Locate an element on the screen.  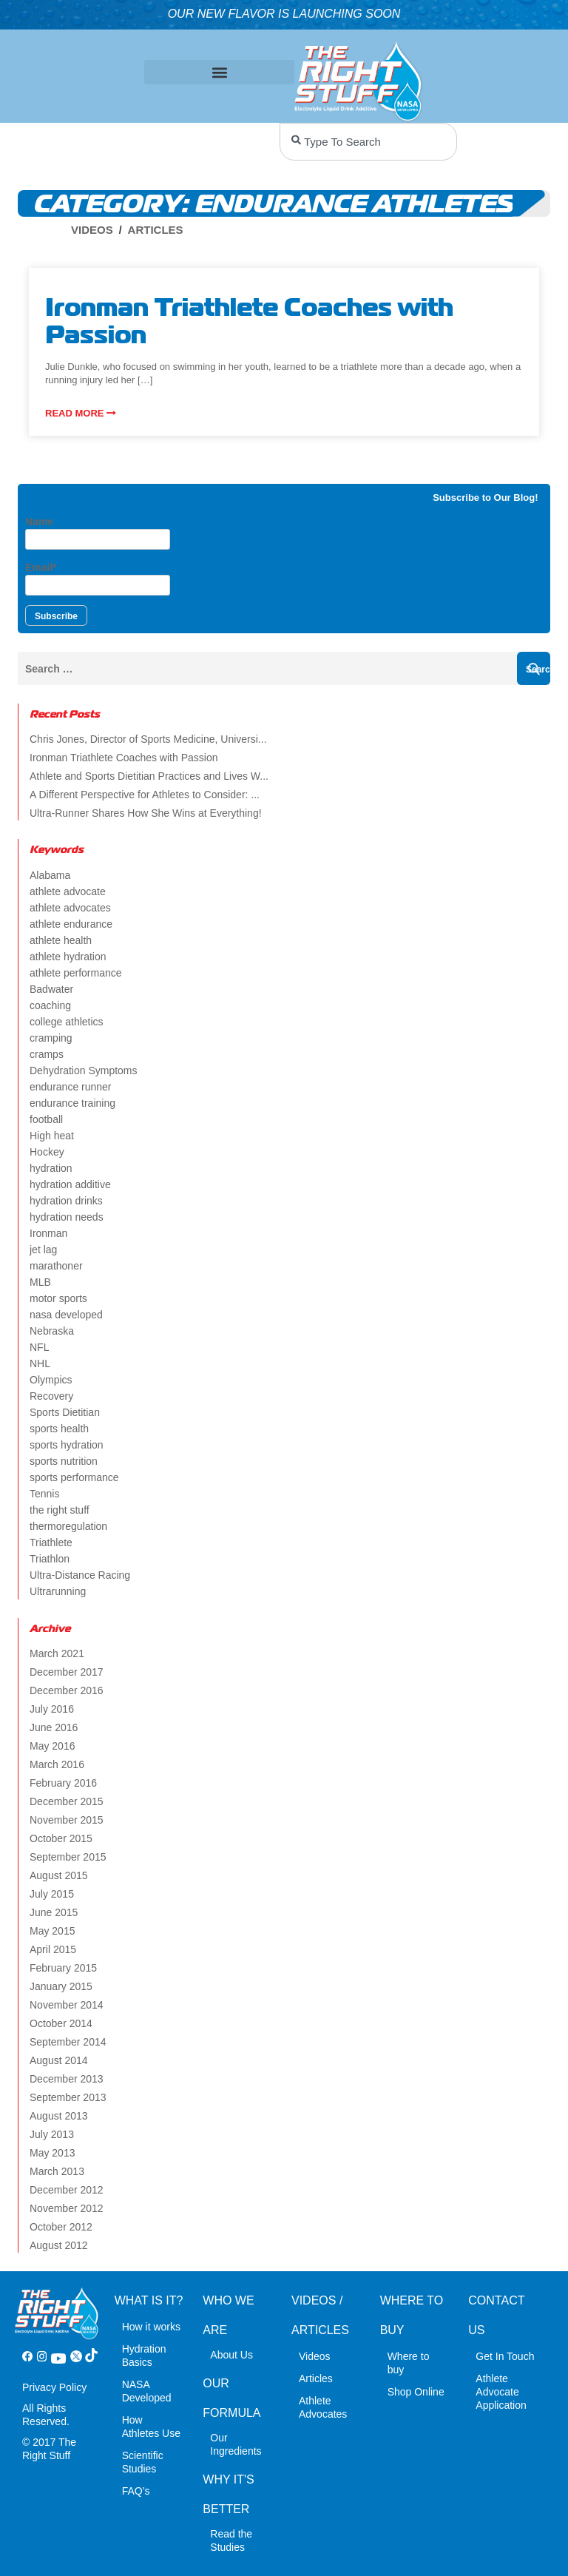
September 2014 is located at coordinates (68, 2042).